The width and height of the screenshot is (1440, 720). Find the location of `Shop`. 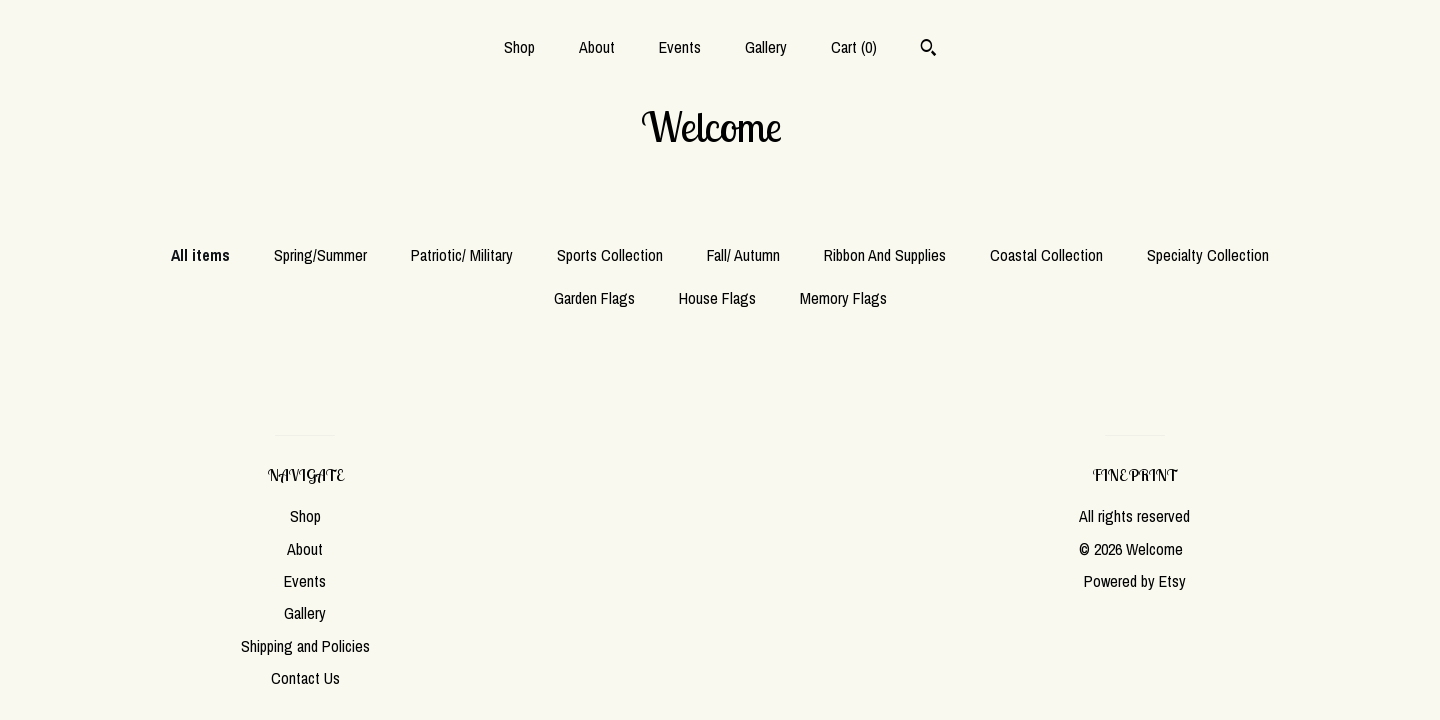

Shop is located at coordinates (519, 47).